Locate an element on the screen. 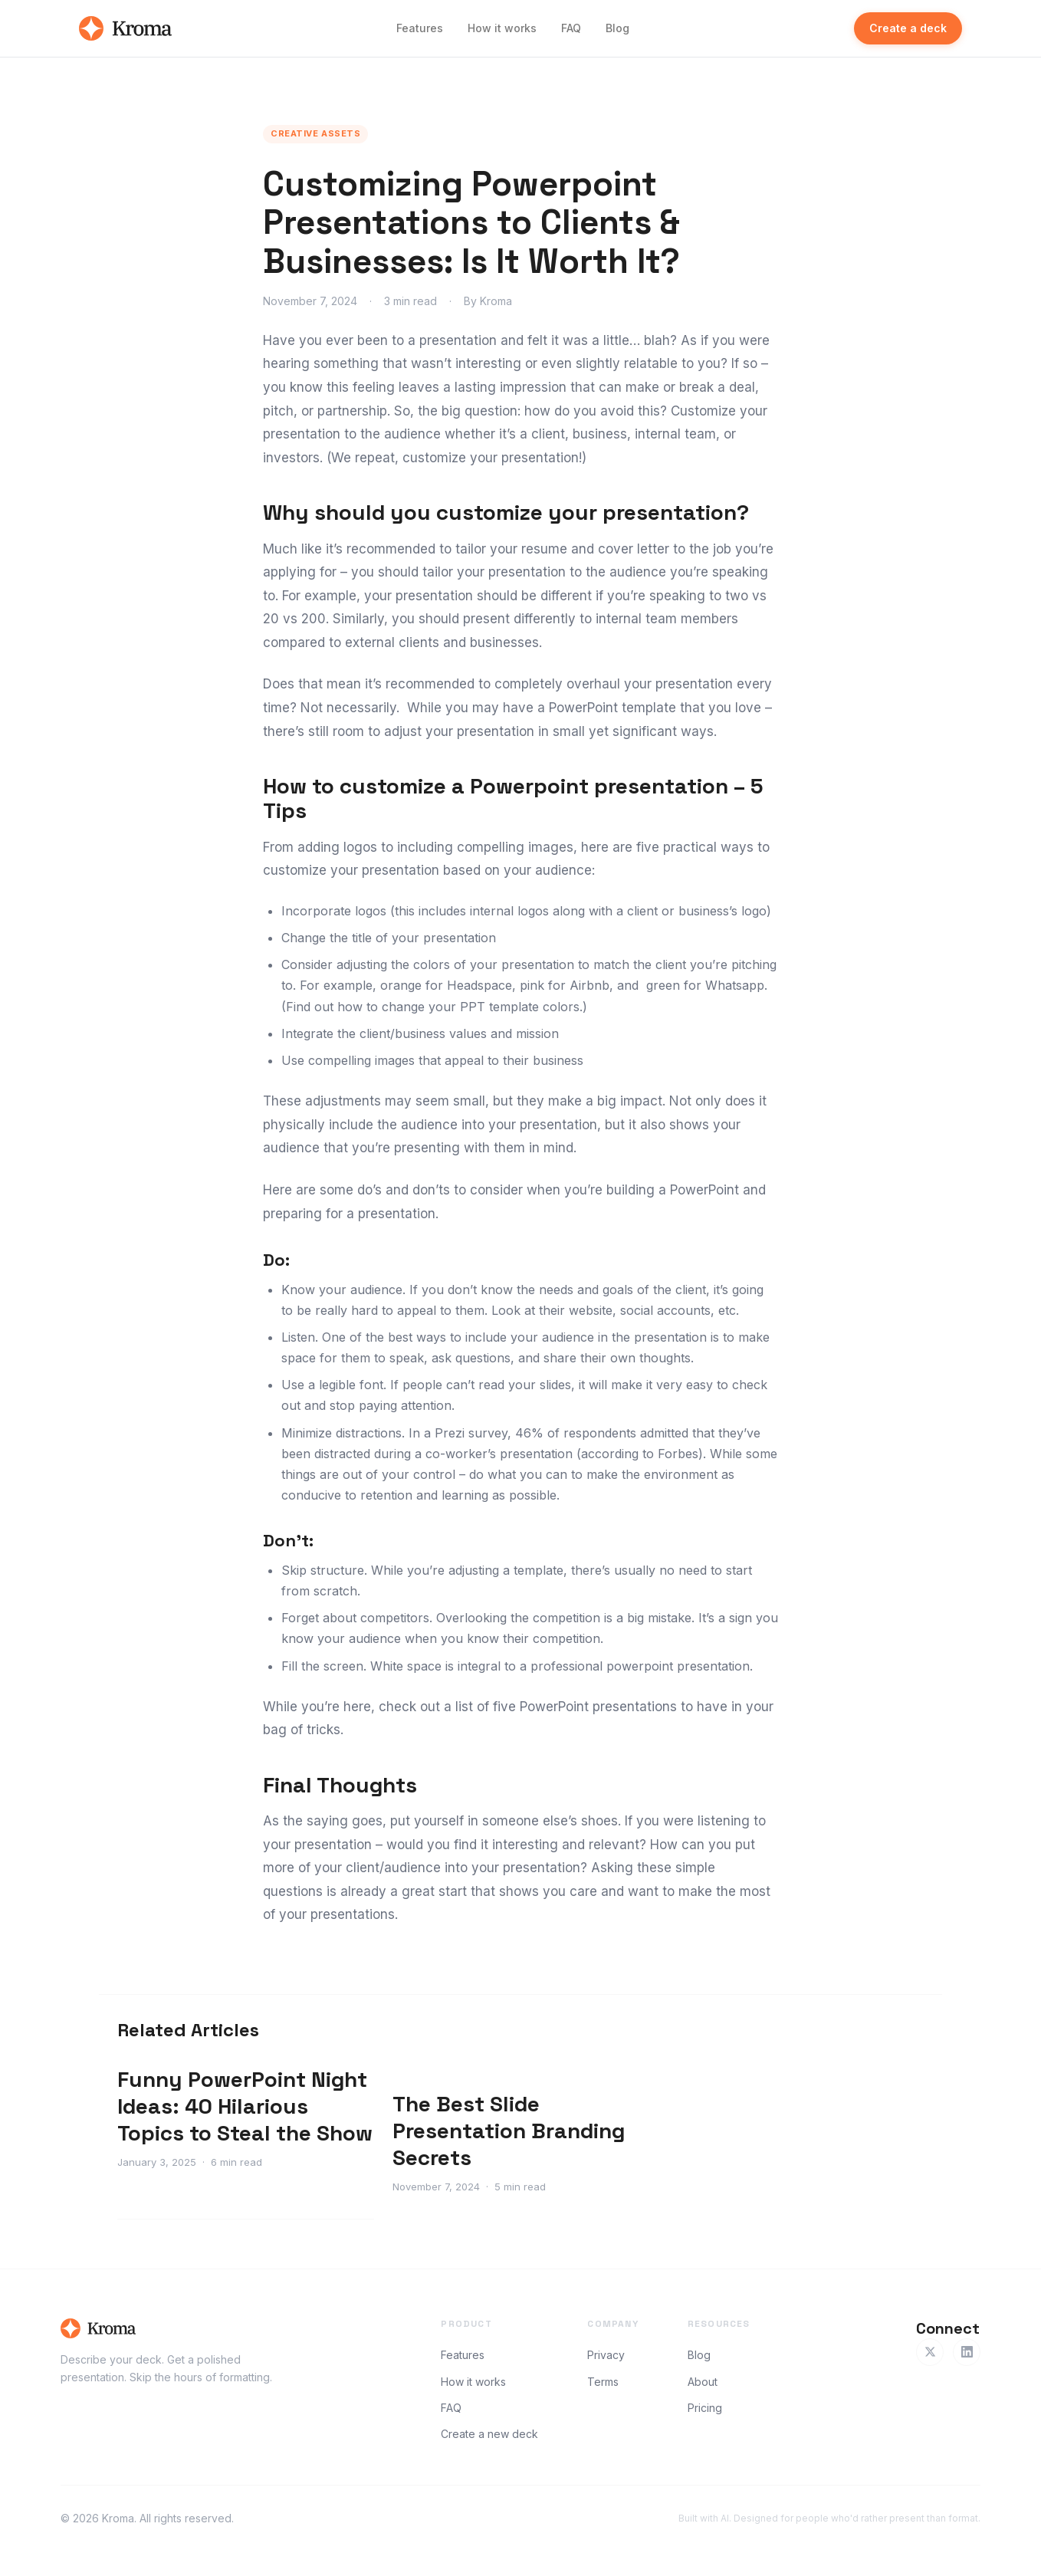 The height and width of the screenshot is (2576, 1041). Creative Assets is located at coordinates (315, 133).